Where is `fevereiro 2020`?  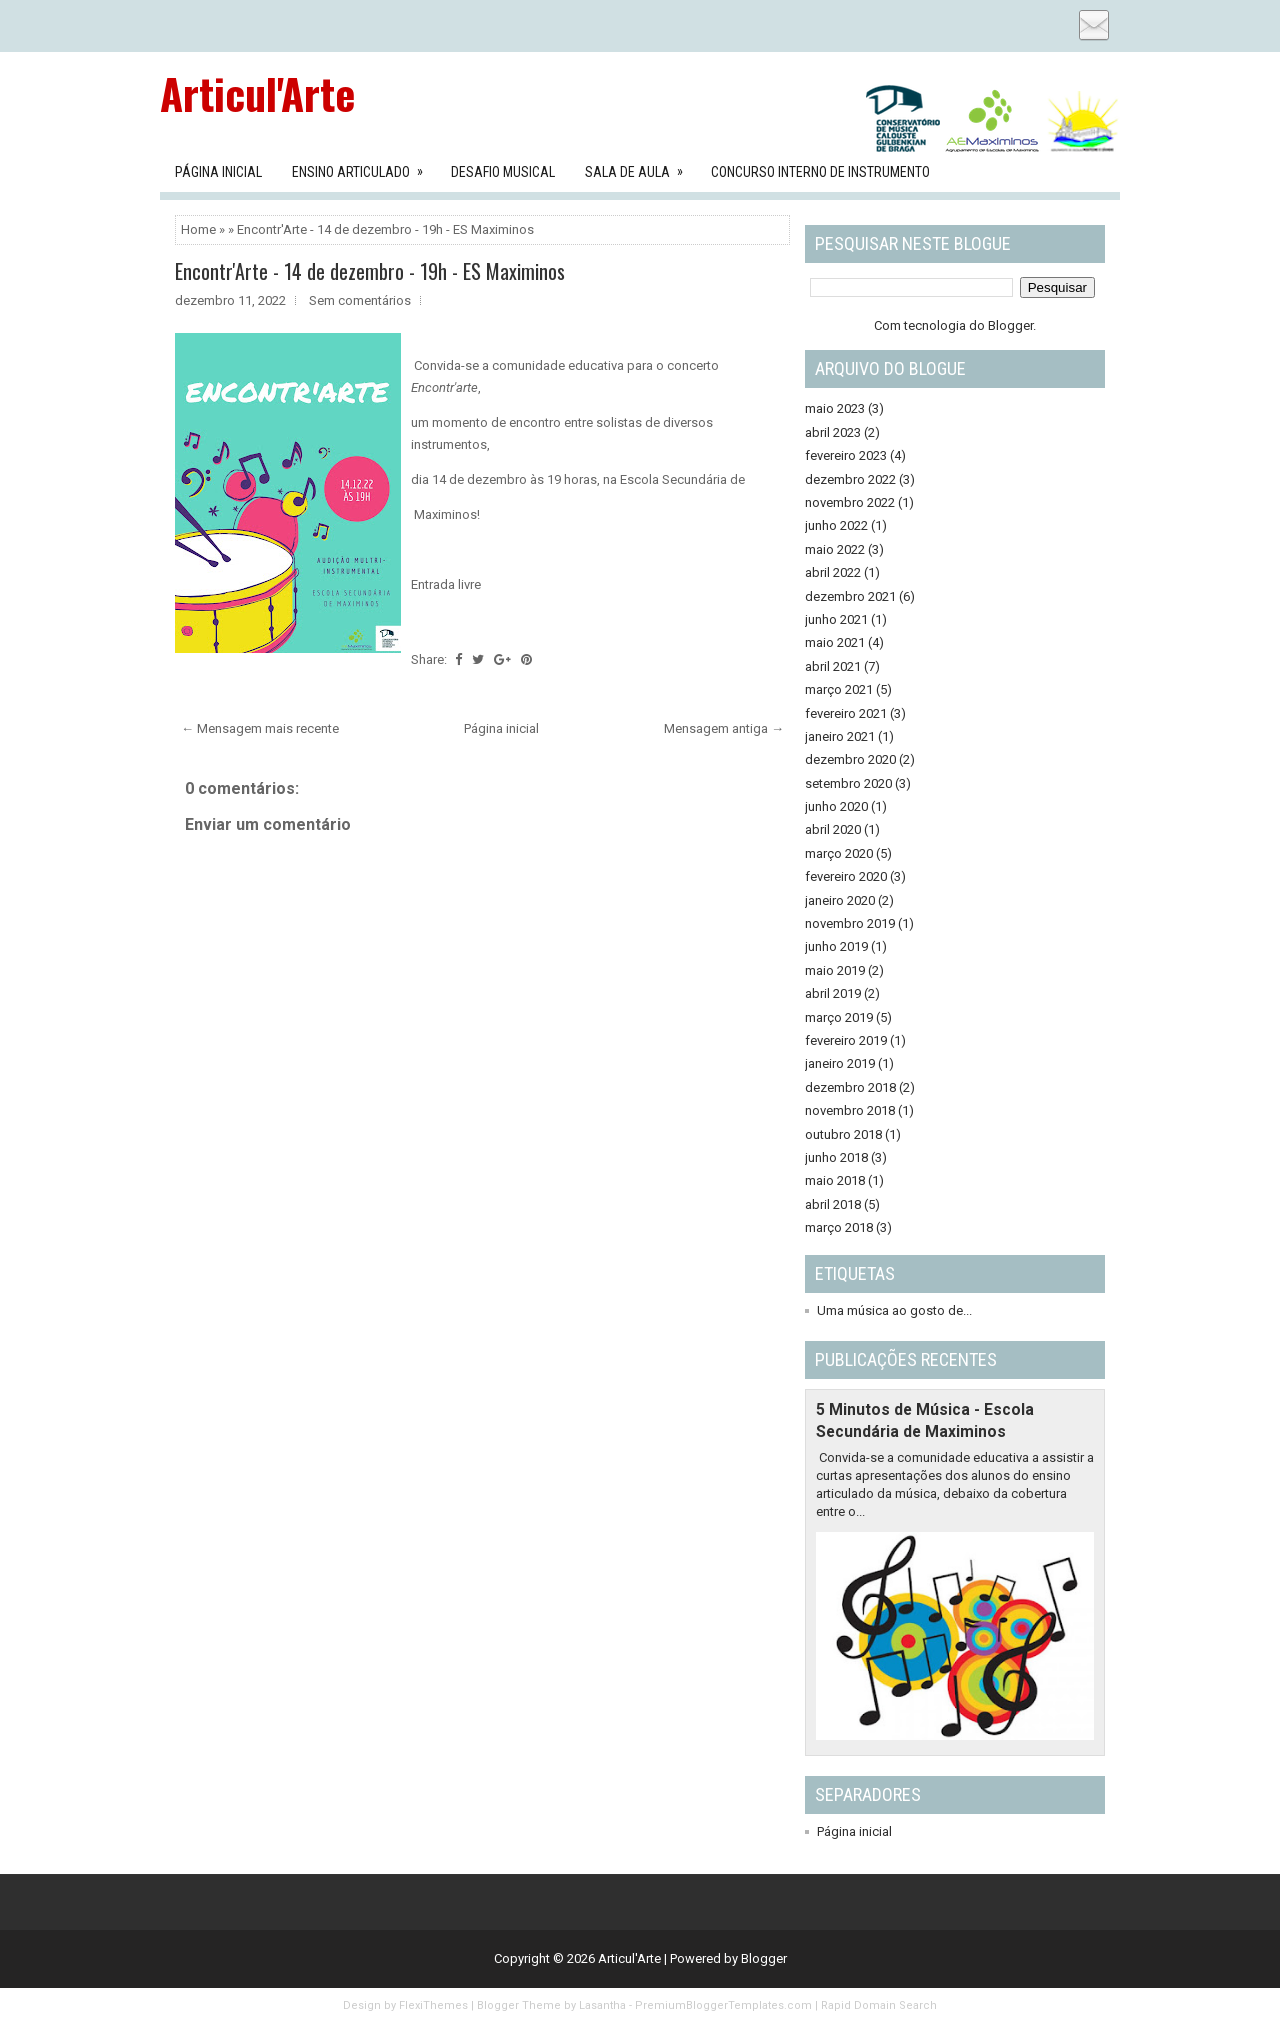 fevereiro 2020 is located at coordinates (846, 876).